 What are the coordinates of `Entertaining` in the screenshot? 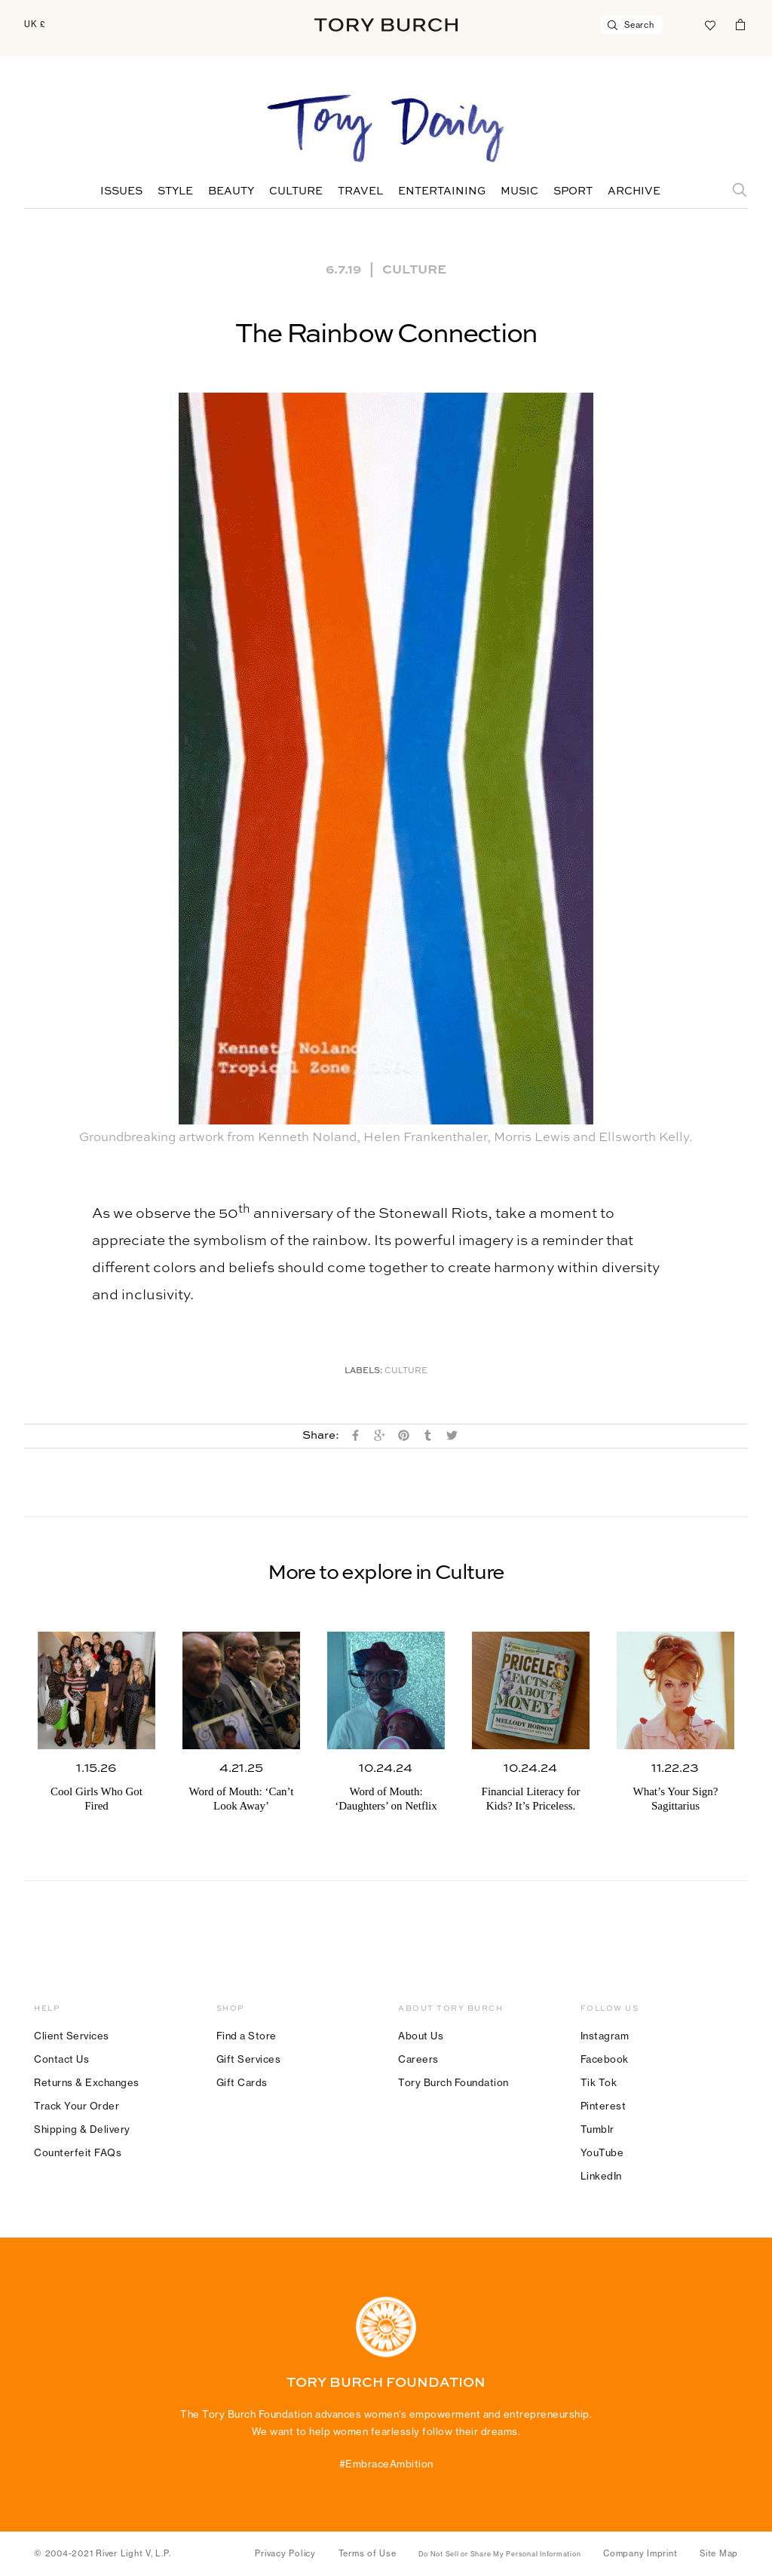 It's located at (442, 191).